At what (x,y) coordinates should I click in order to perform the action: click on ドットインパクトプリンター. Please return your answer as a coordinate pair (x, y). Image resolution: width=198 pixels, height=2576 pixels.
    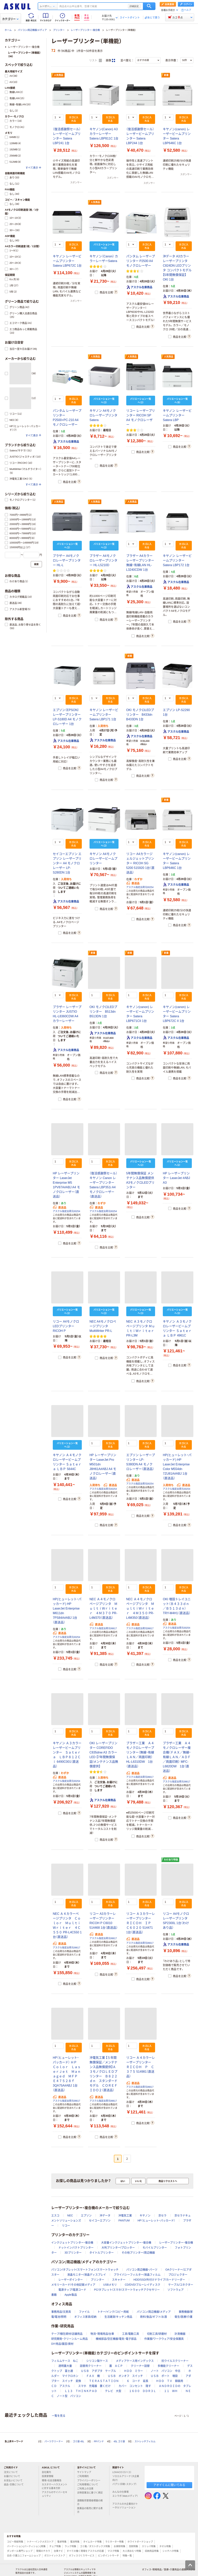
    Looking at the image, I should click on (76, 2247).